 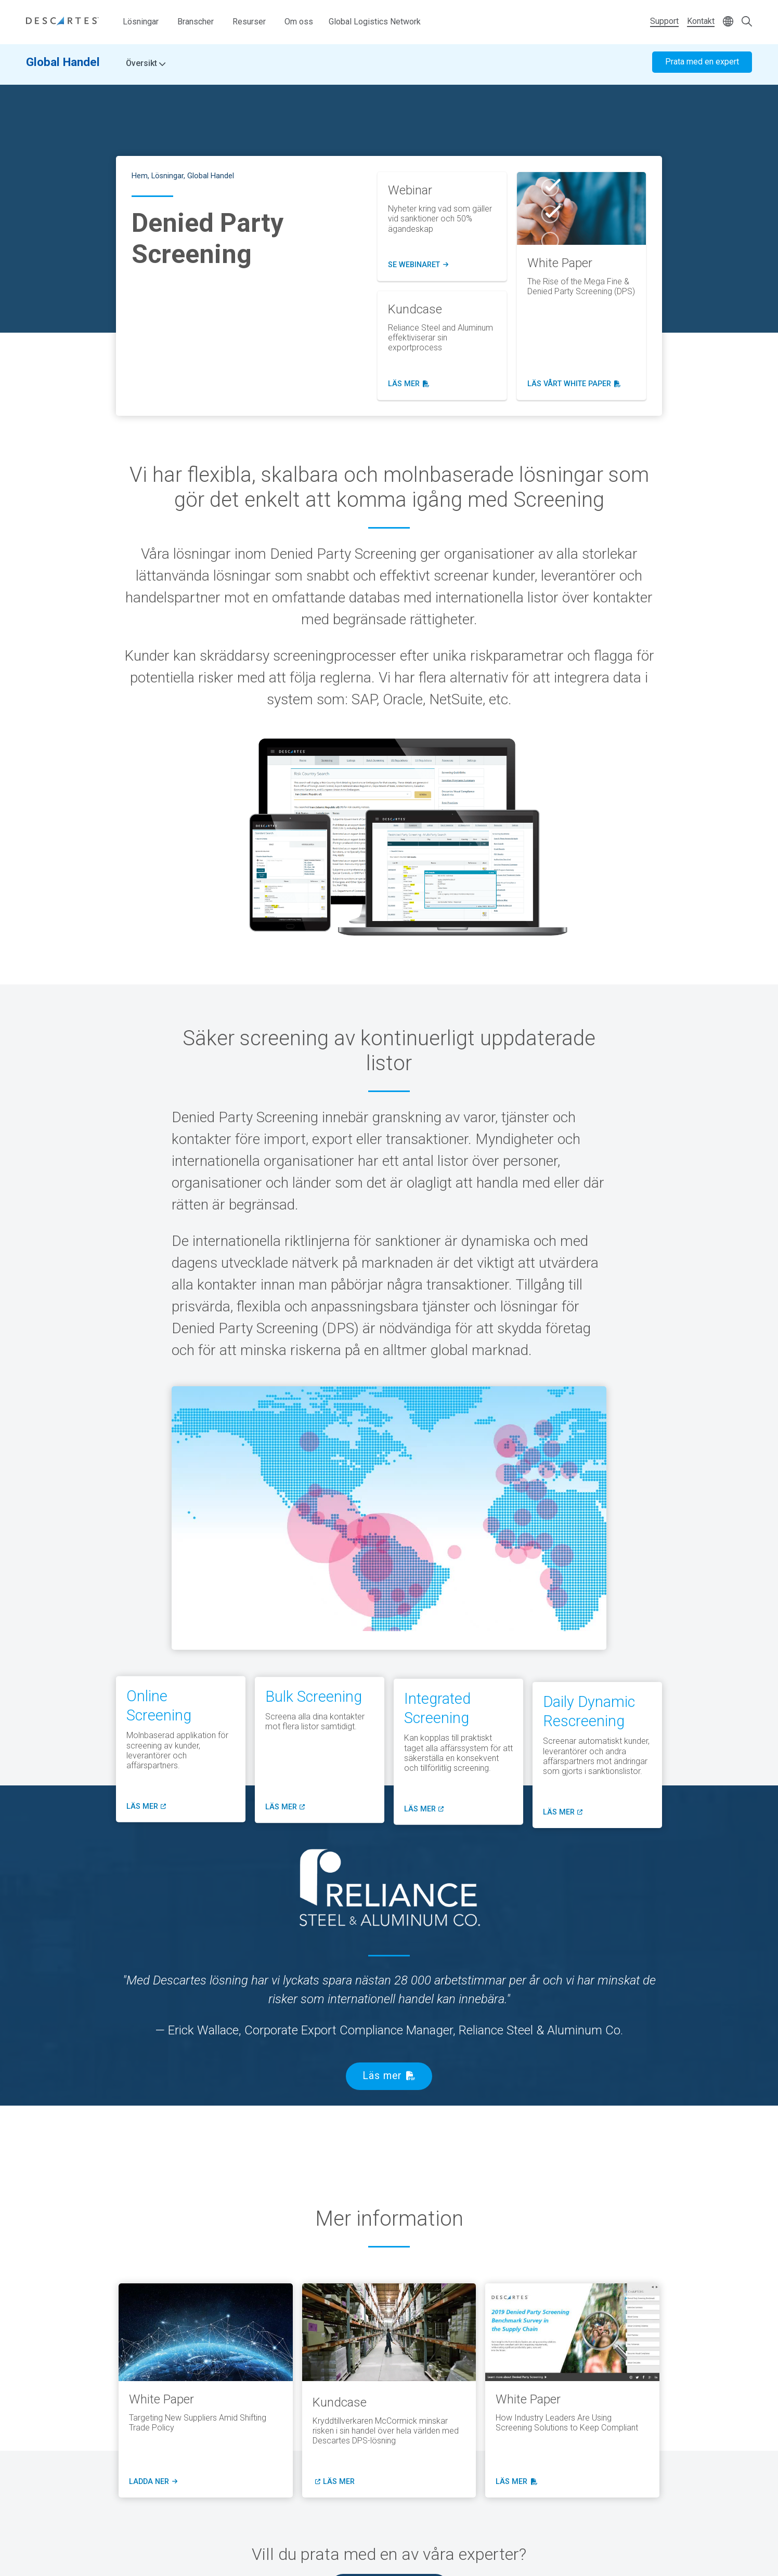 What do you see at coordinates (728, 22) in the screenshot?
I see `[Change language]` at bounding box center [728, 22].